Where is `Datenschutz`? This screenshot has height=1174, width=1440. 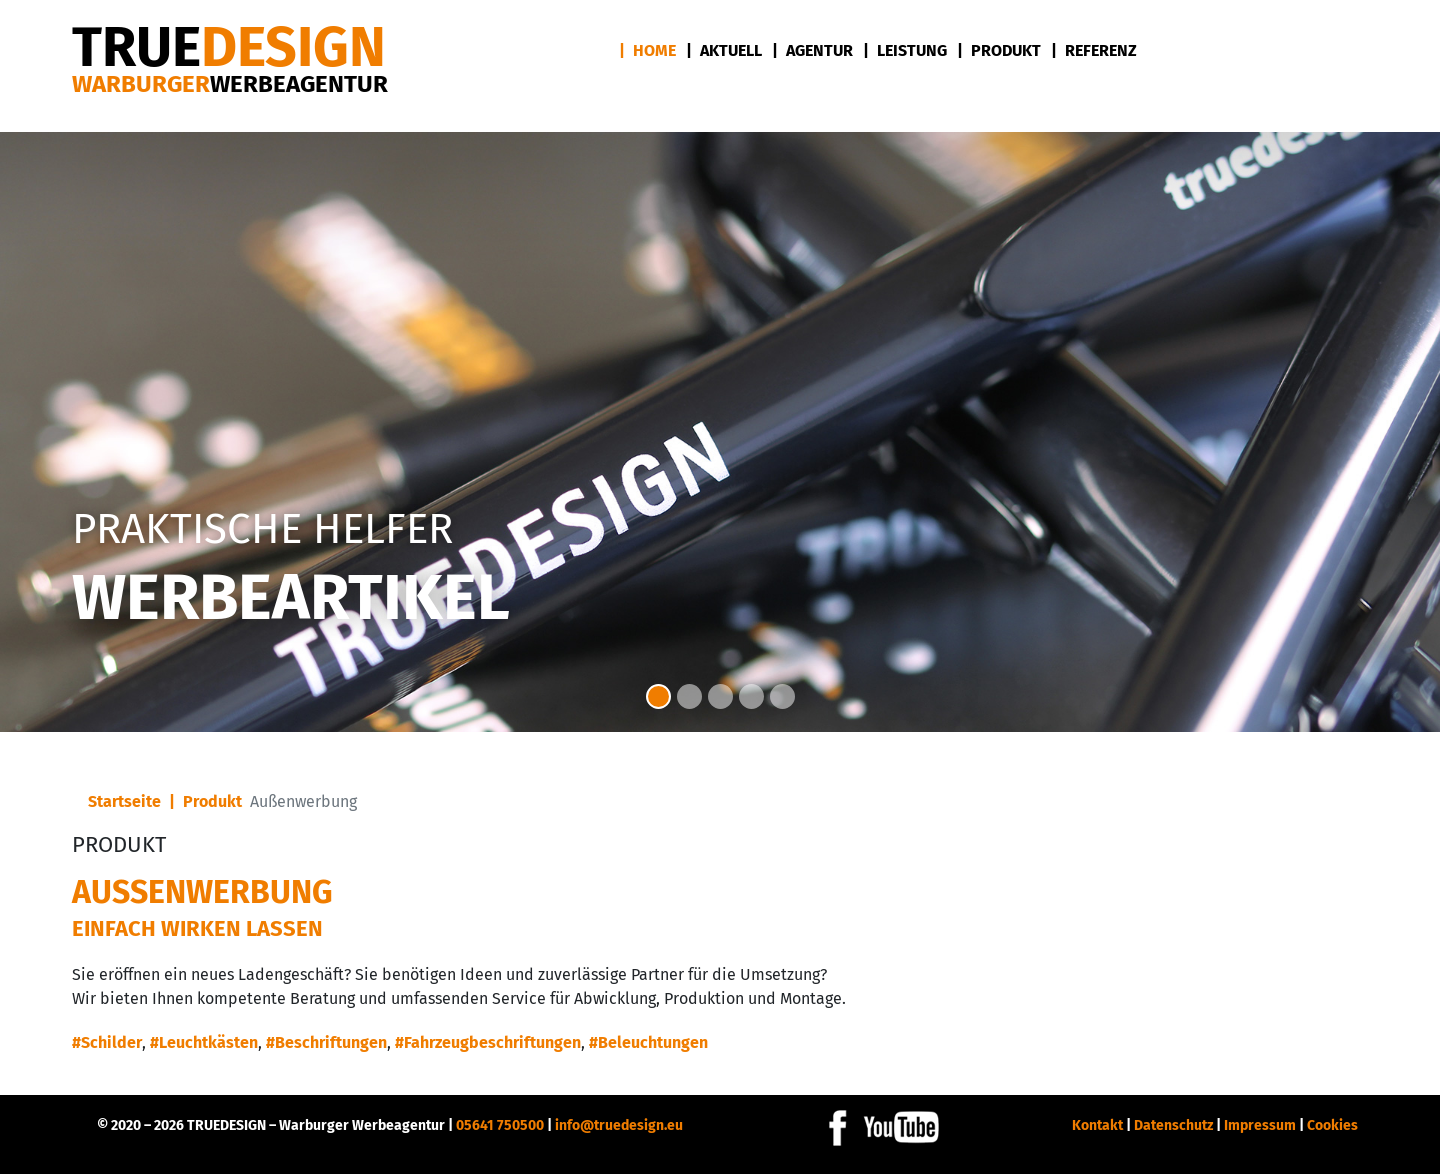
Datenschutz is located at coordinates (1173, 1125).